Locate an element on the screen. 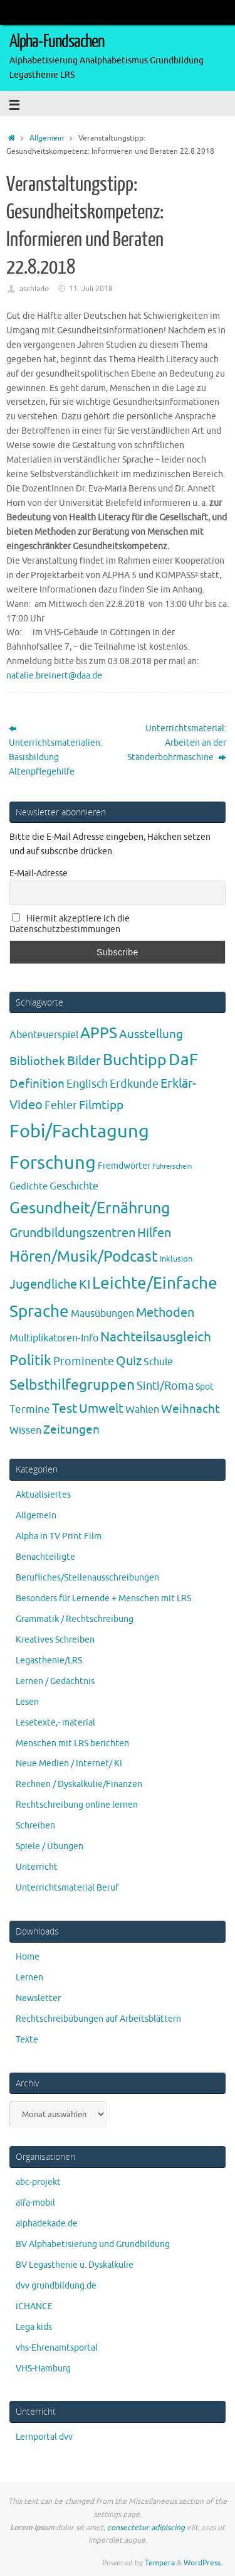 This screenshot has height=2576, width=235. Unterricht is located at coordinates (37, 1867).